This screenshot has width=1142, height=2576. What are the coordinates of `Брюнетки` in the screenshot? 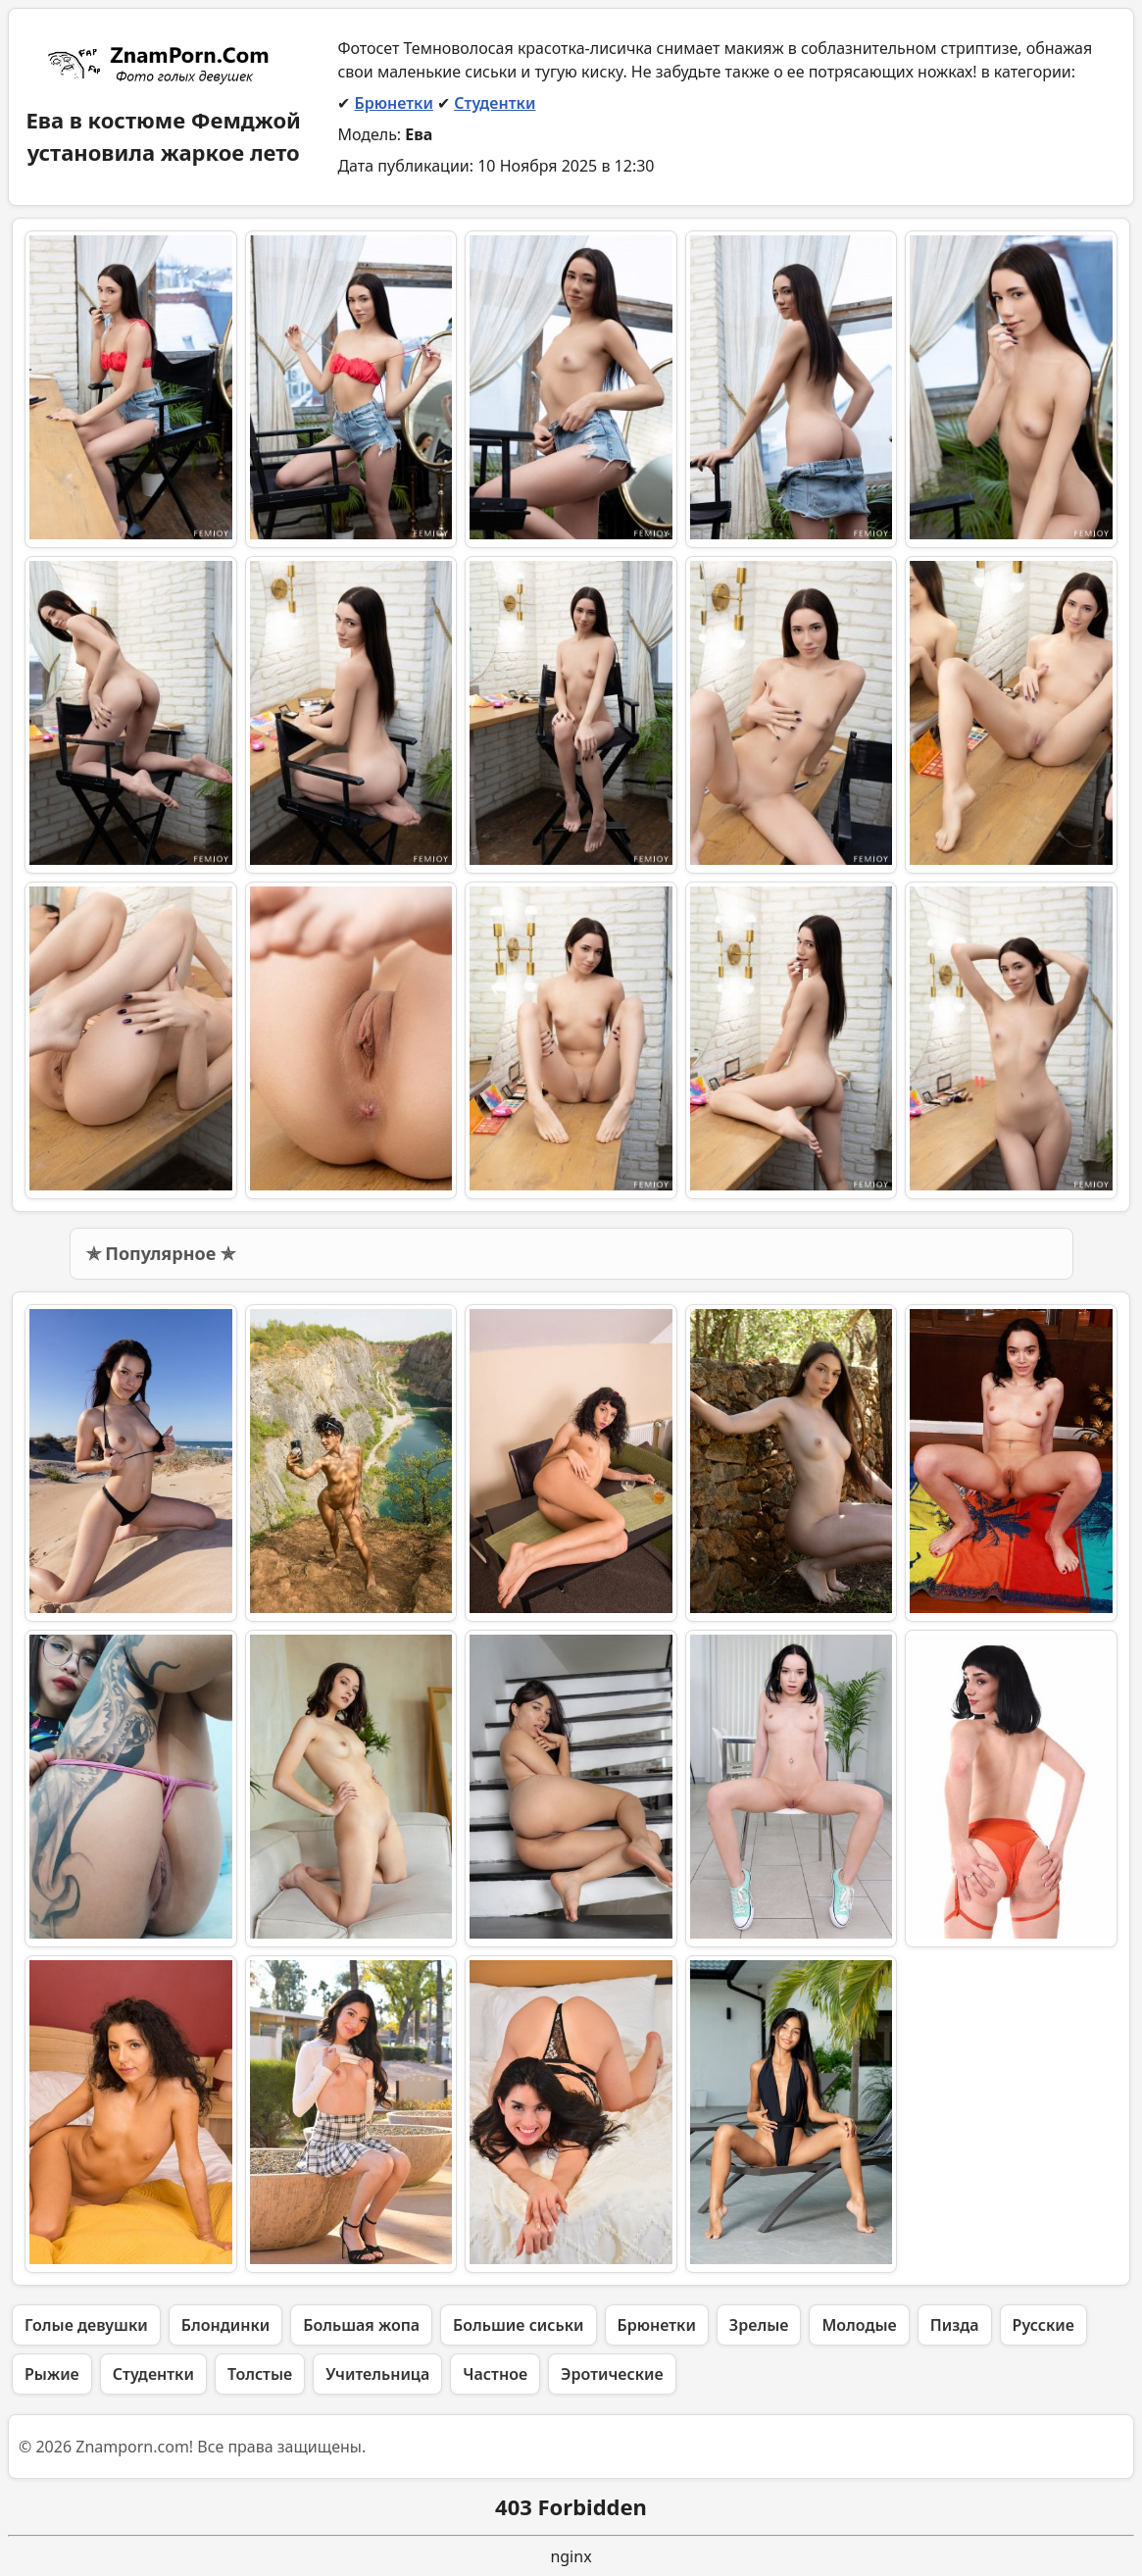 It's located at (394, 103).